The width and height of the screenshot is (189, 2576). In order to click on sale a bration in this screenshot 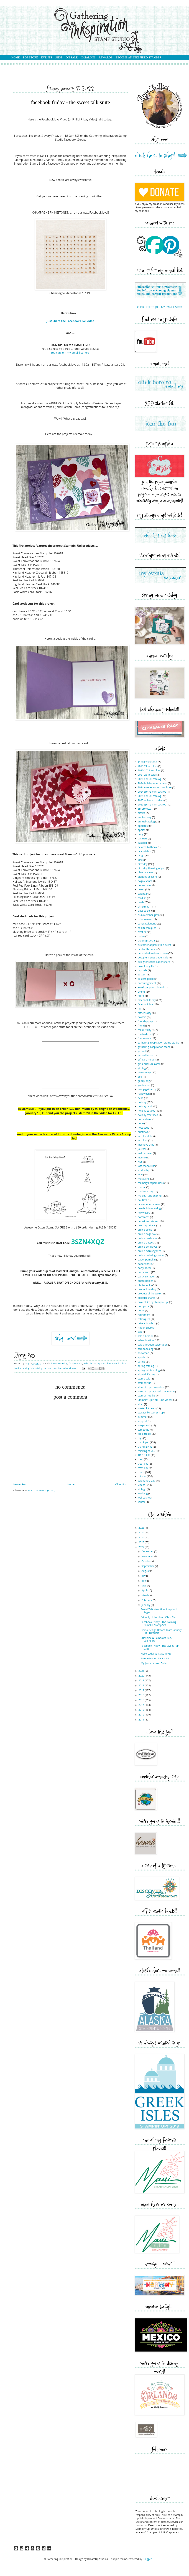, I will do `click(146, 1336)`.